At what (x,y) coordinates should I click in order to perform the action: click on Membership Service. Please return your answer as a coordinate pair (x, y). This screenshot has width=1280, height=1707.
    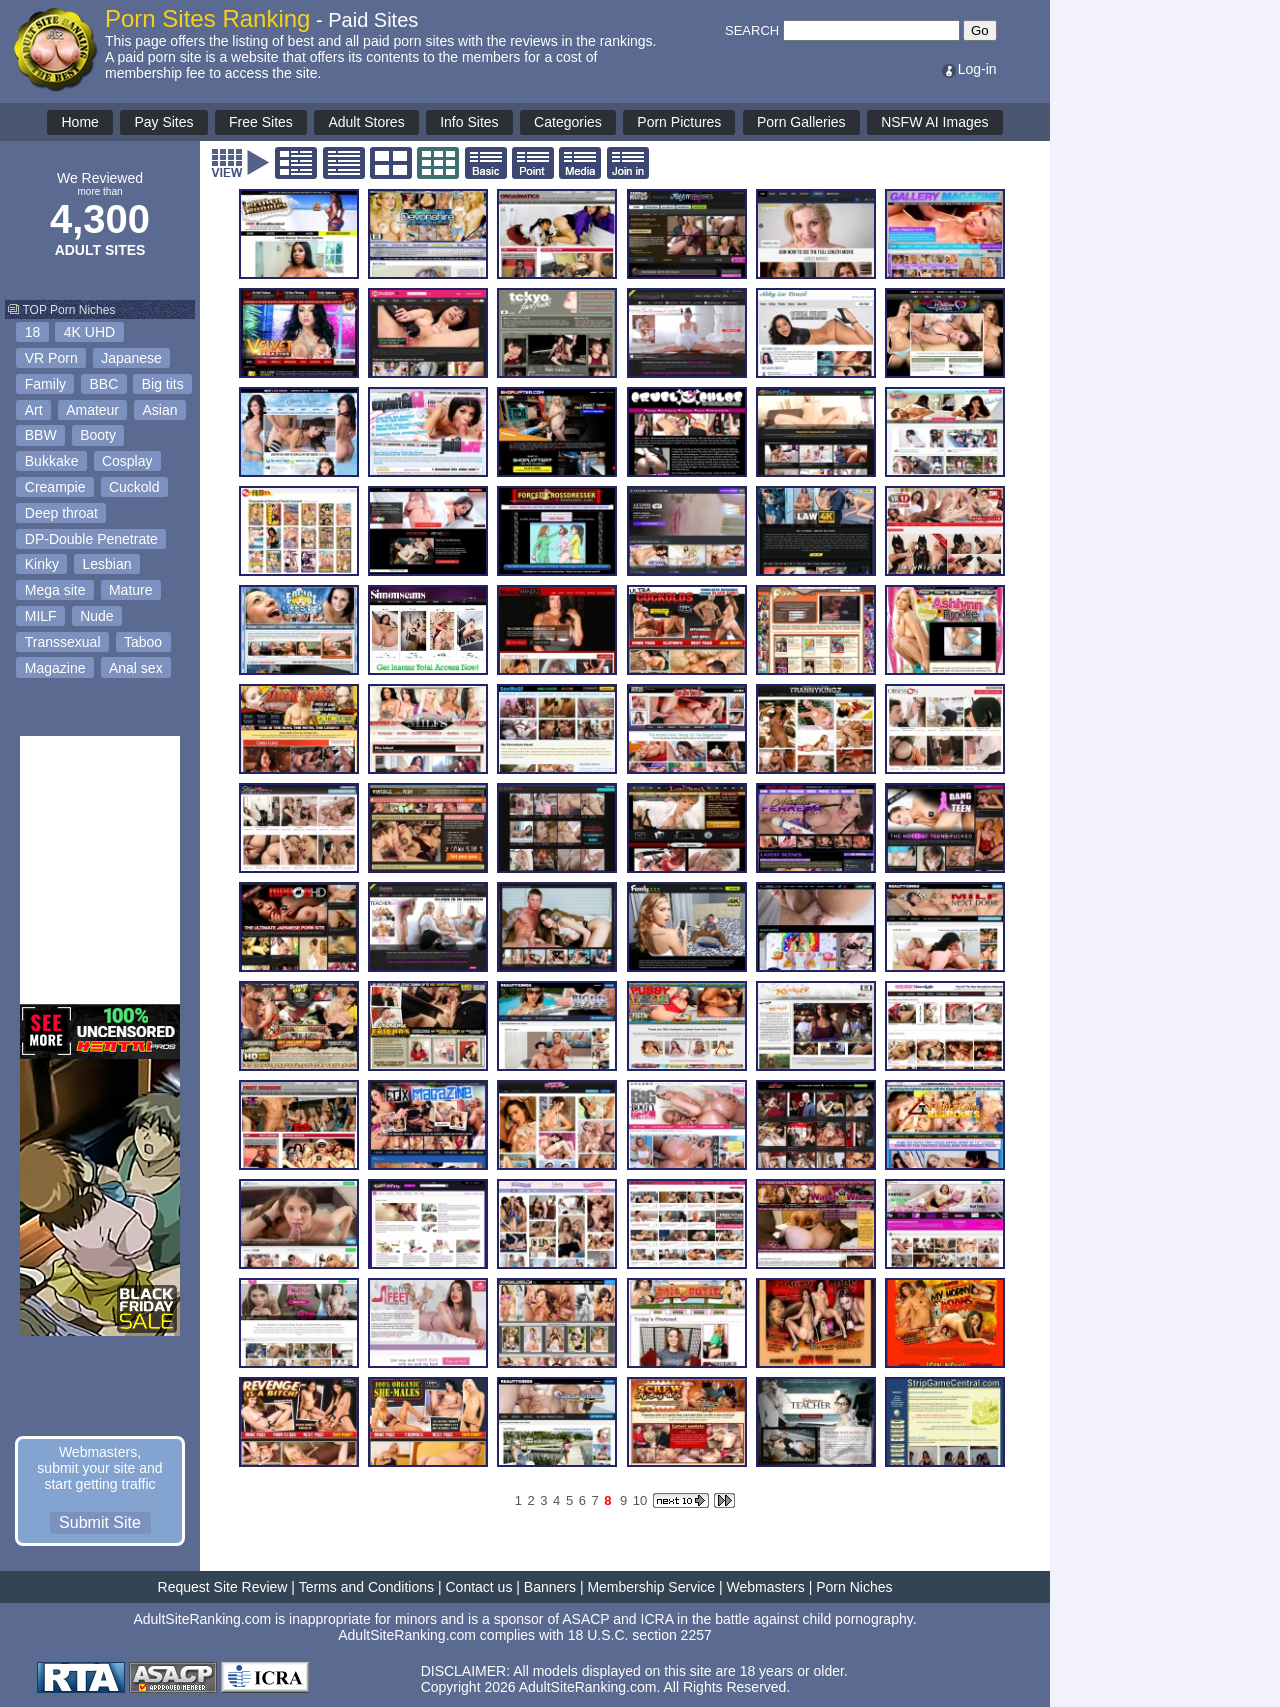
    Looking at the image, I should click on (651, 1587).